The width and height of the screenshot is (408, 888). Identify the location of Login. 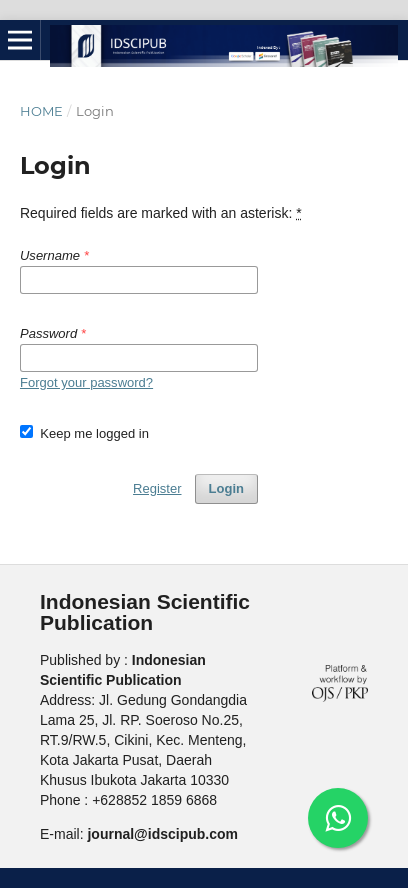
(226, 488).